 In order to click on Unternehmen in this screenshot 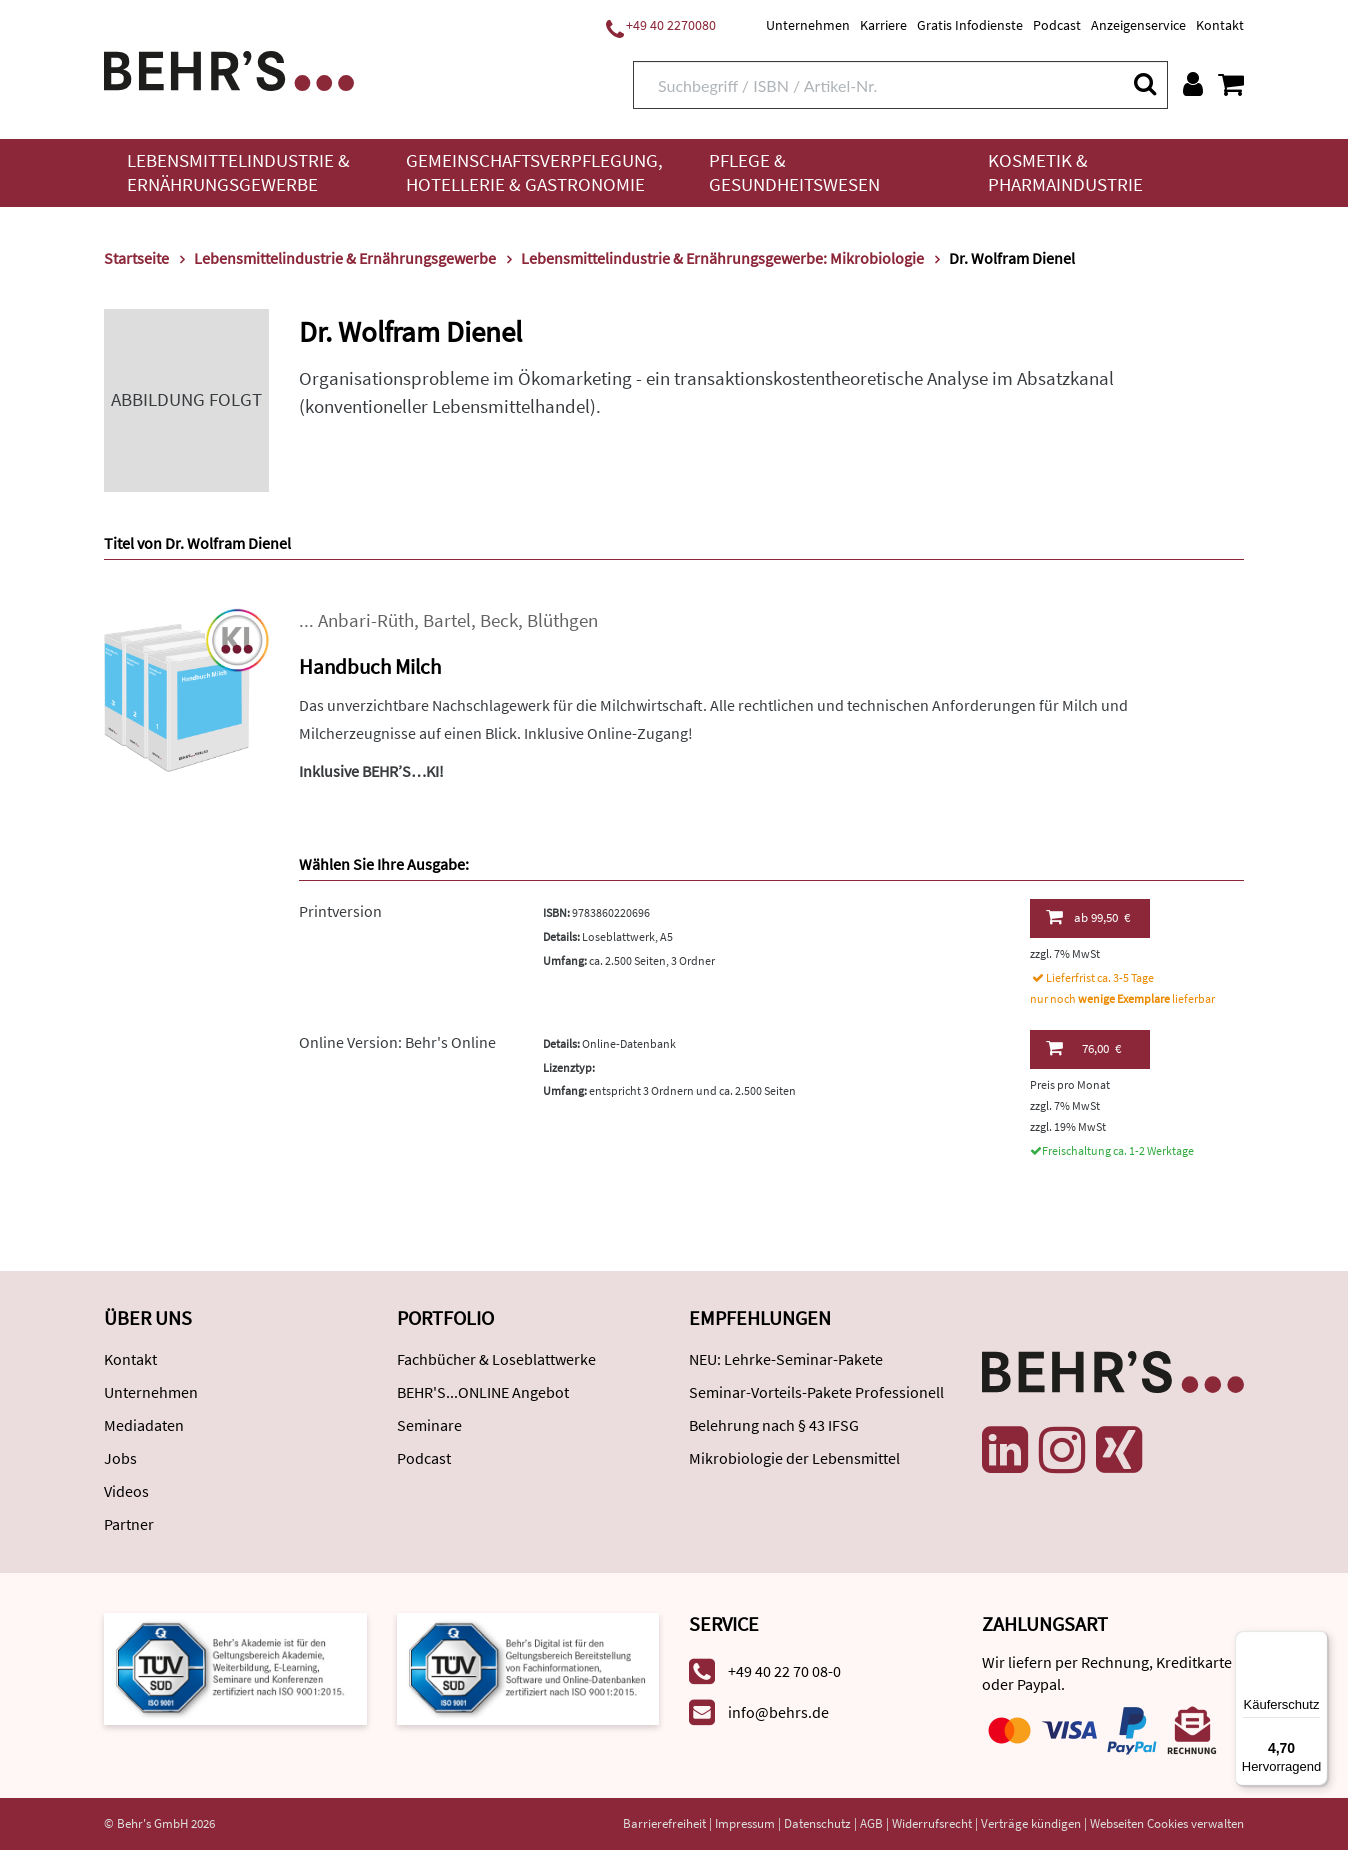, I will do `click(808, 25)`.